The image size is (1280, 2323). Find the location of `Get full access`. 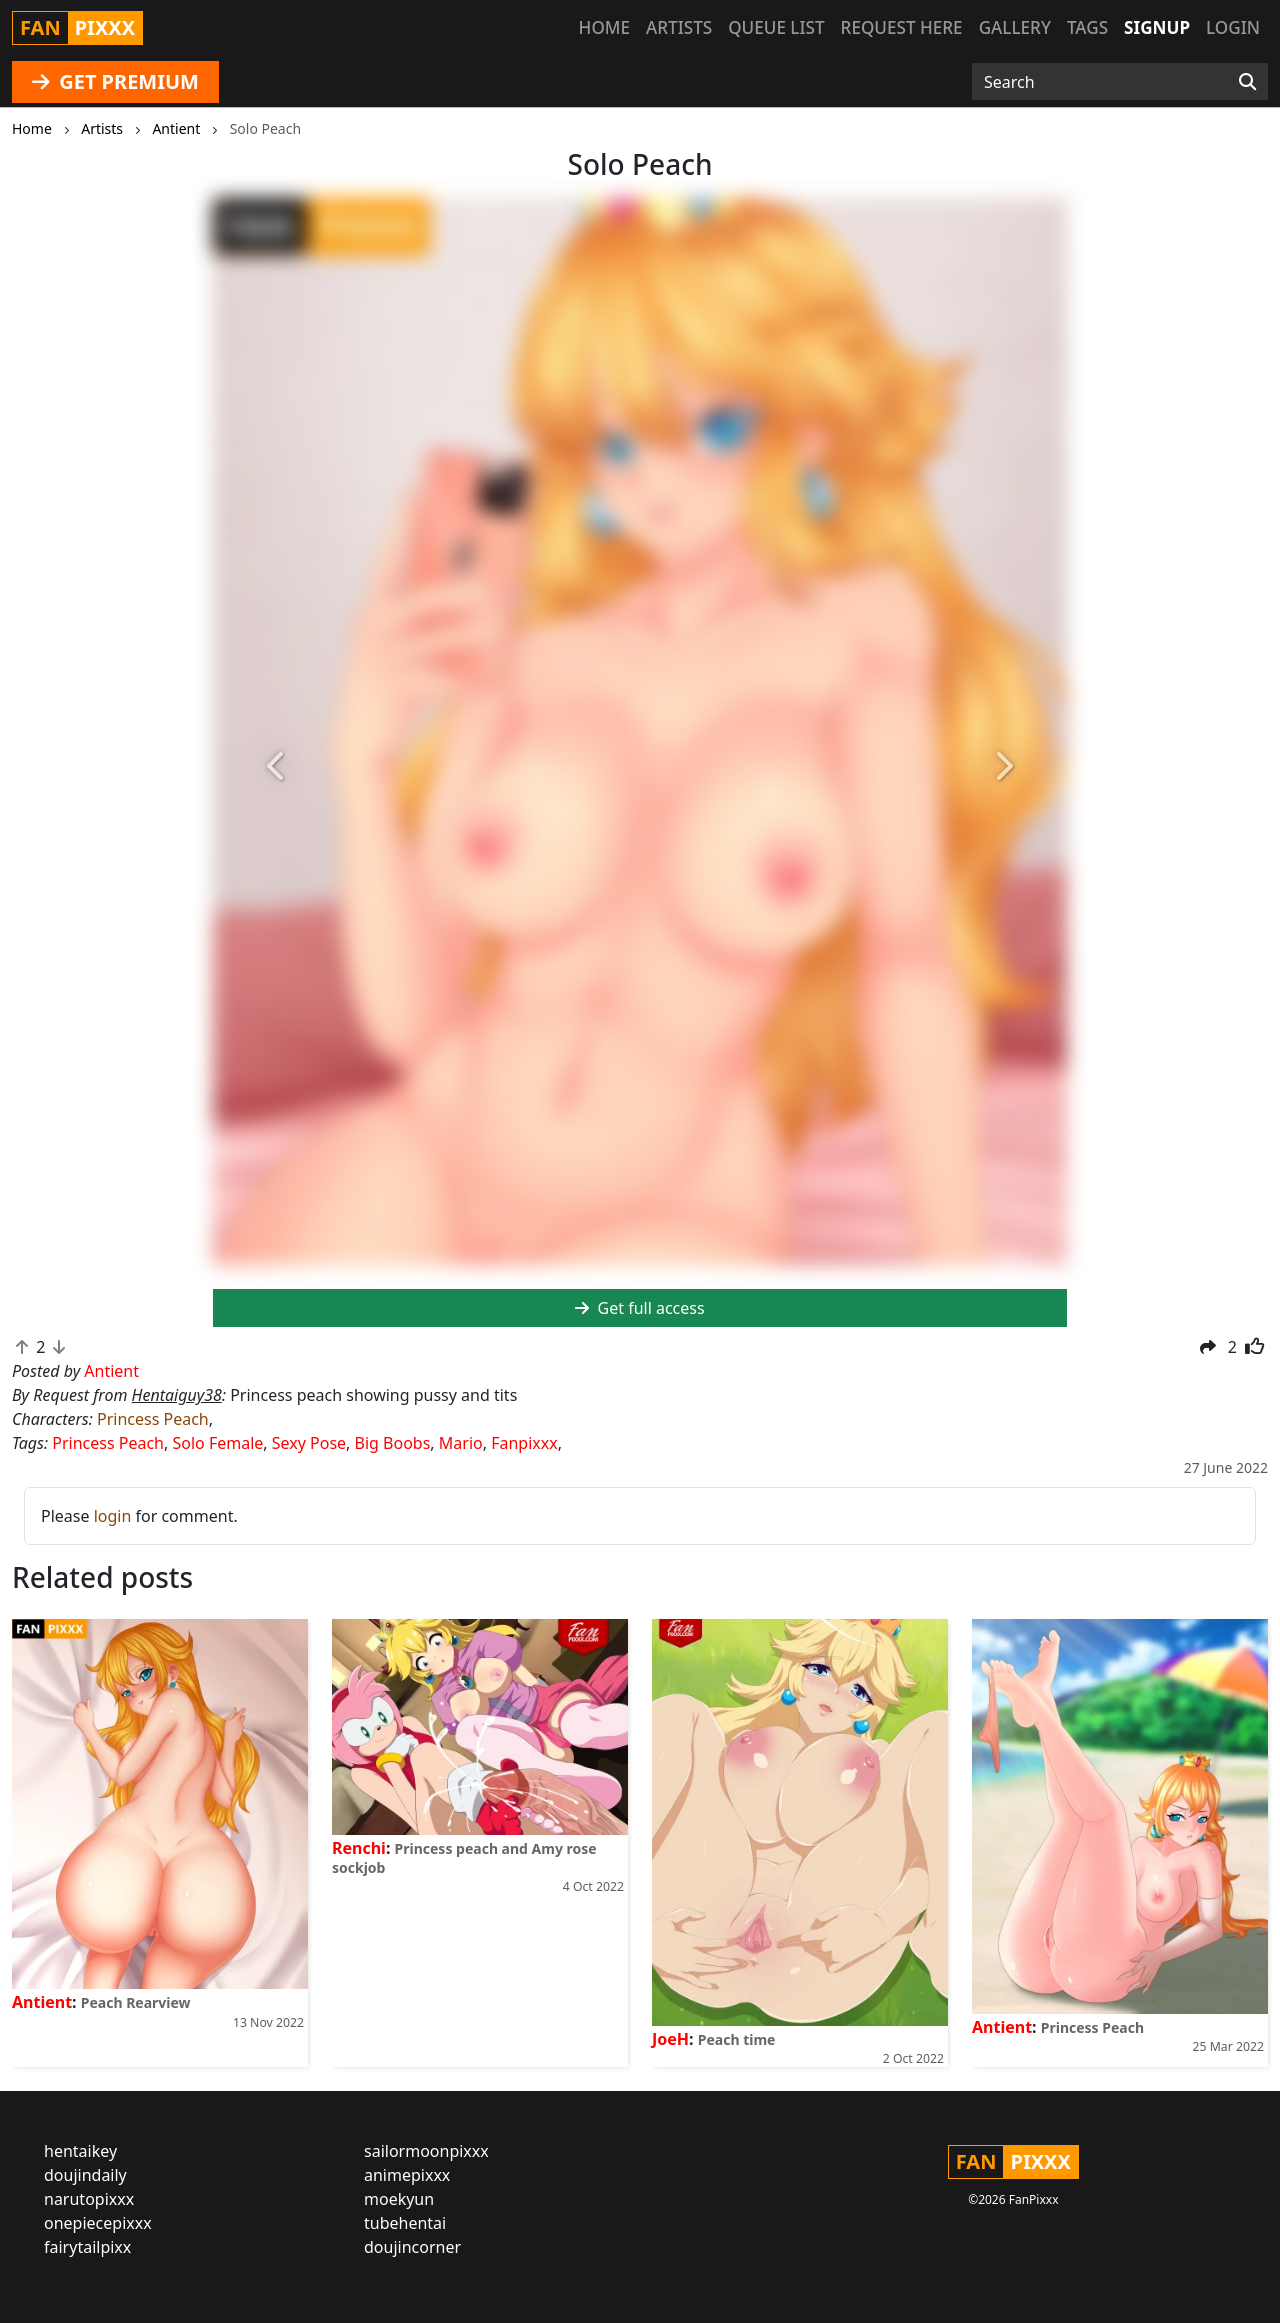

Get full access is located at coordinates (639, 1308).